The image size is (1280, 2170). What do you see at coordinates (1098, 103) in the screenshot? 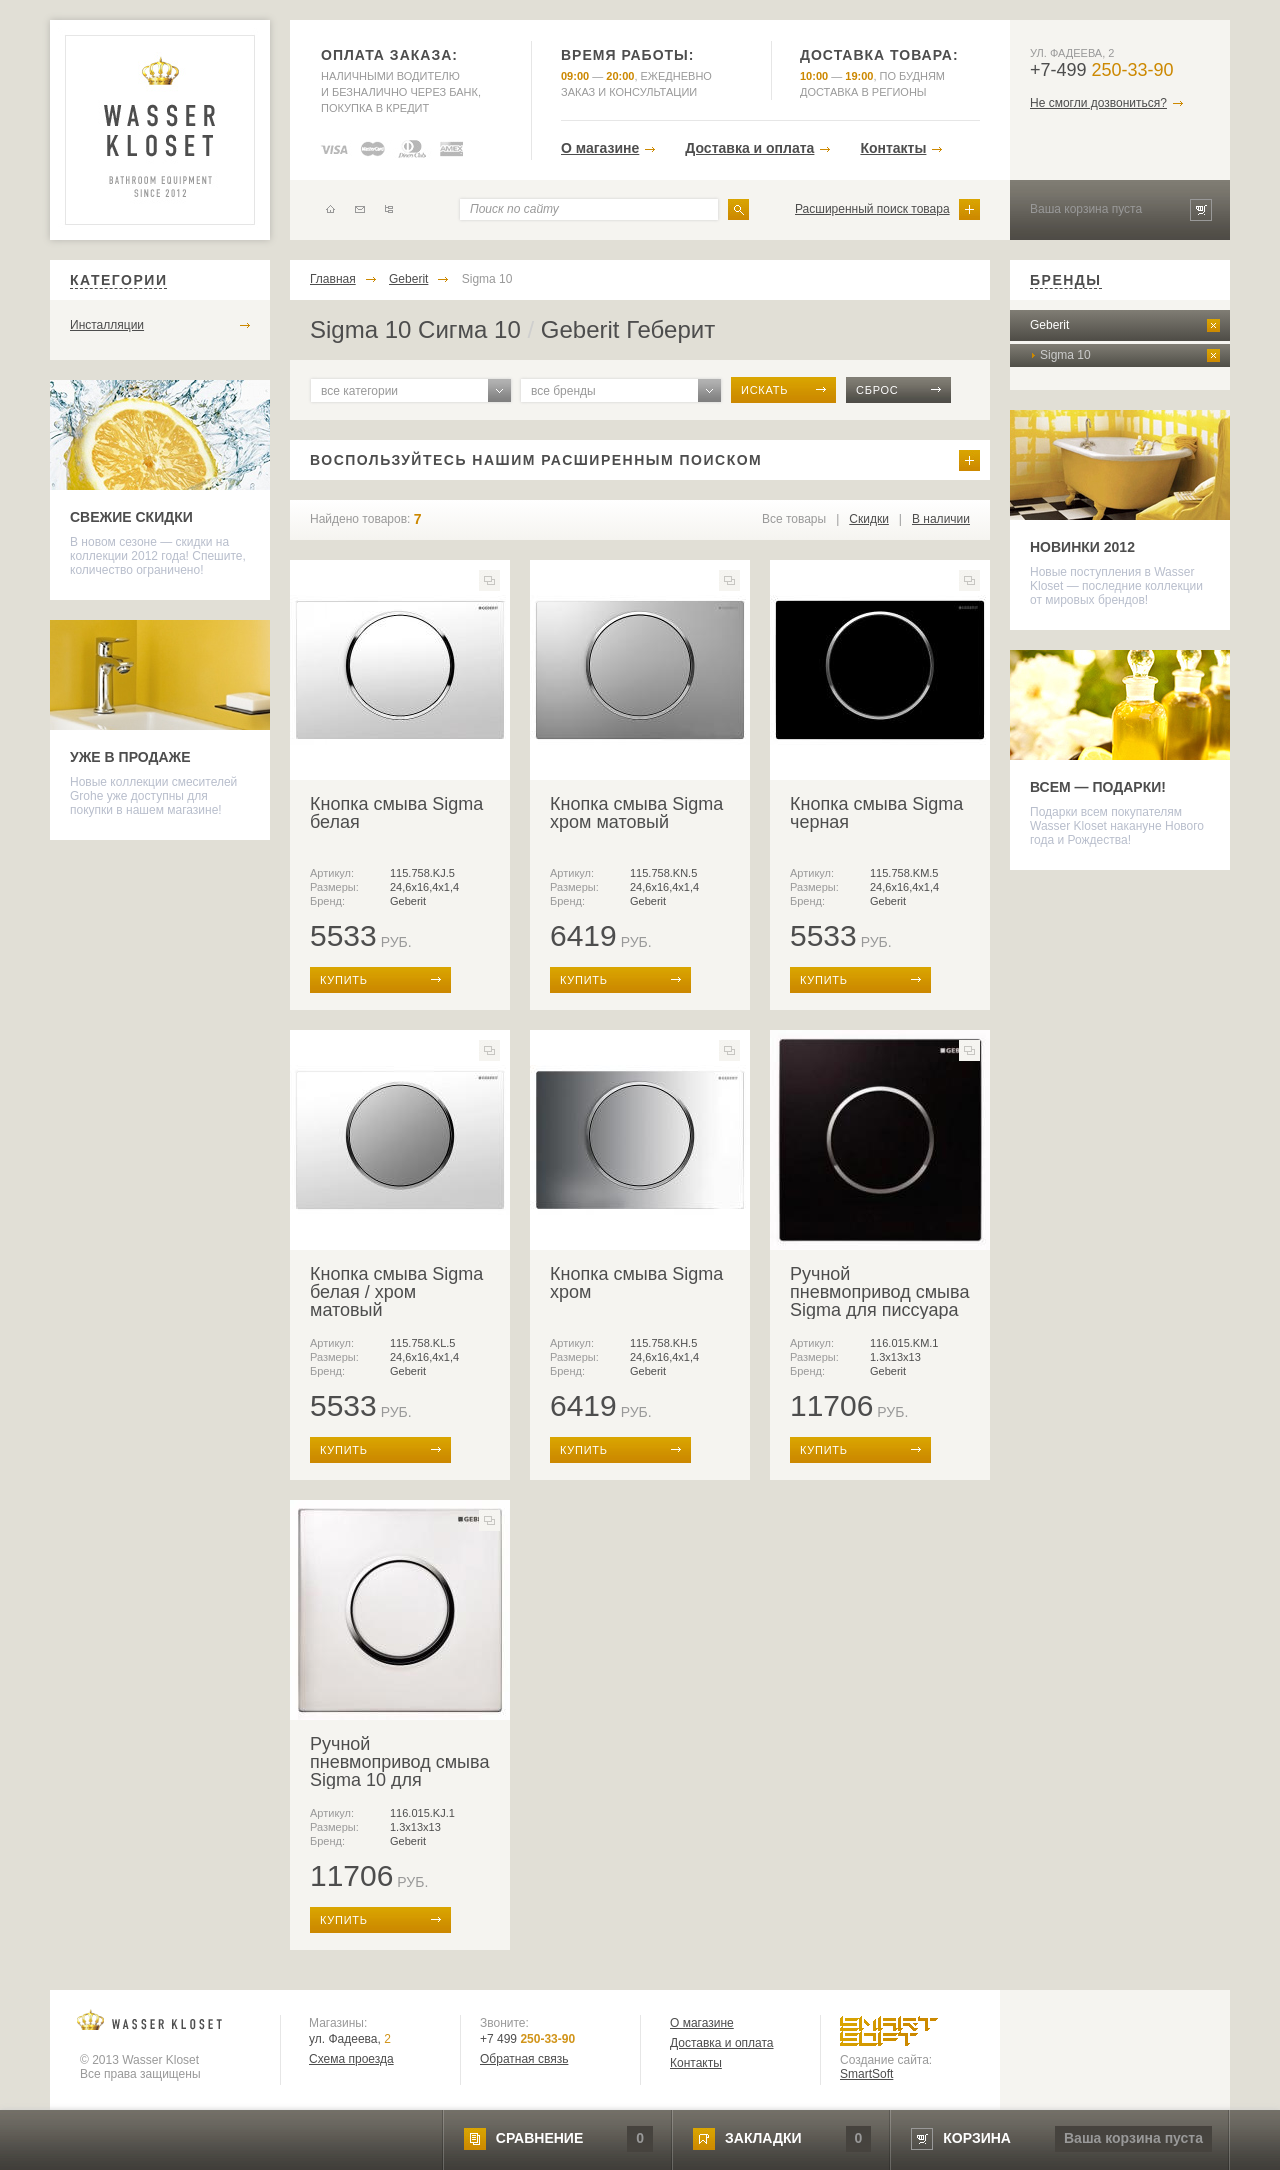
I see `Не смогли дозвониться?` at bounding box center [1098, 103].